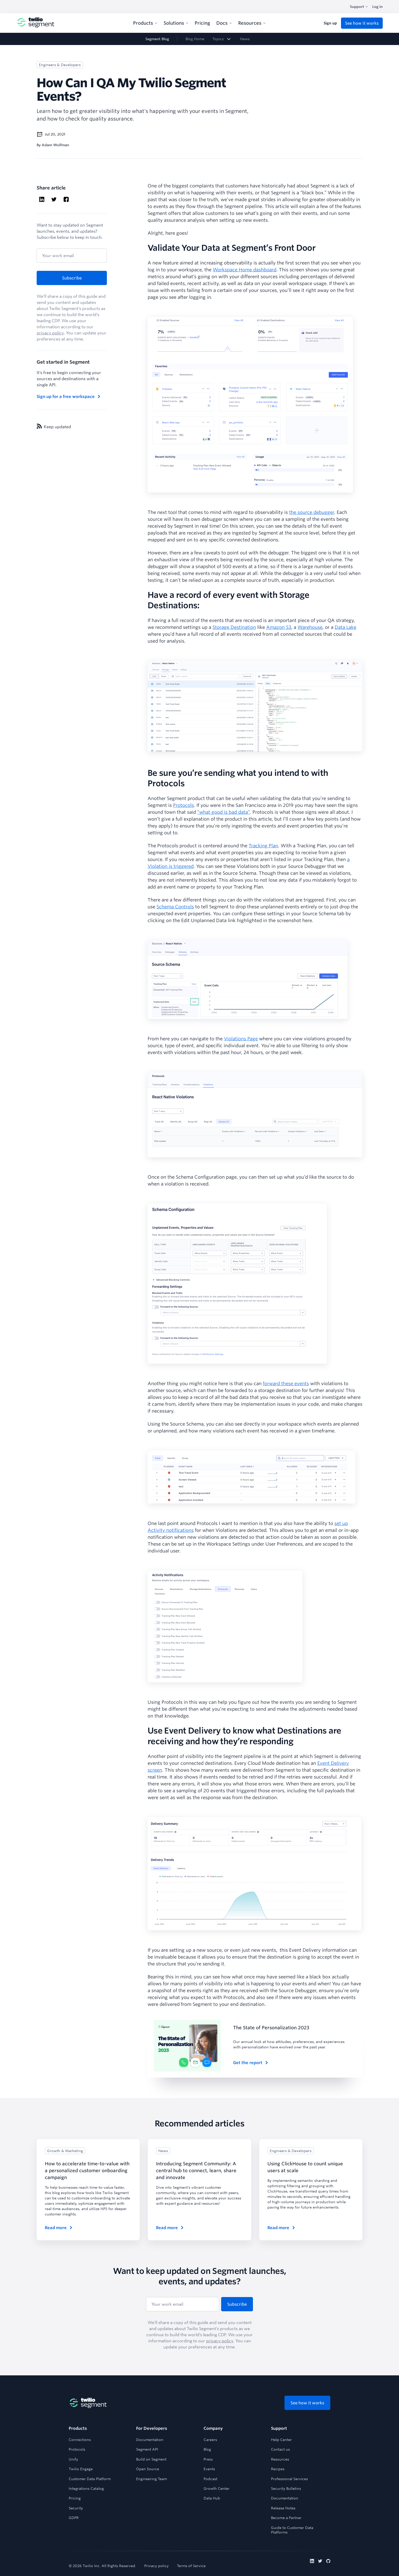  I want to click on Data Hub, so click(212, 2498).